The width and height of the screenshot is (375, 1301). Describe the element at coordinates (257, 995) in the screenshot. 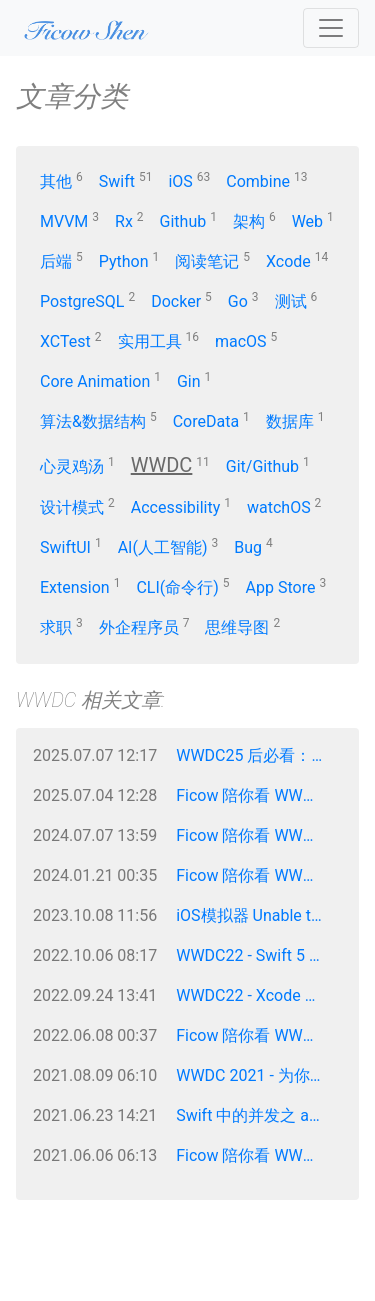

I see `WWDC22 - Xcode 14 新特性` at that location.